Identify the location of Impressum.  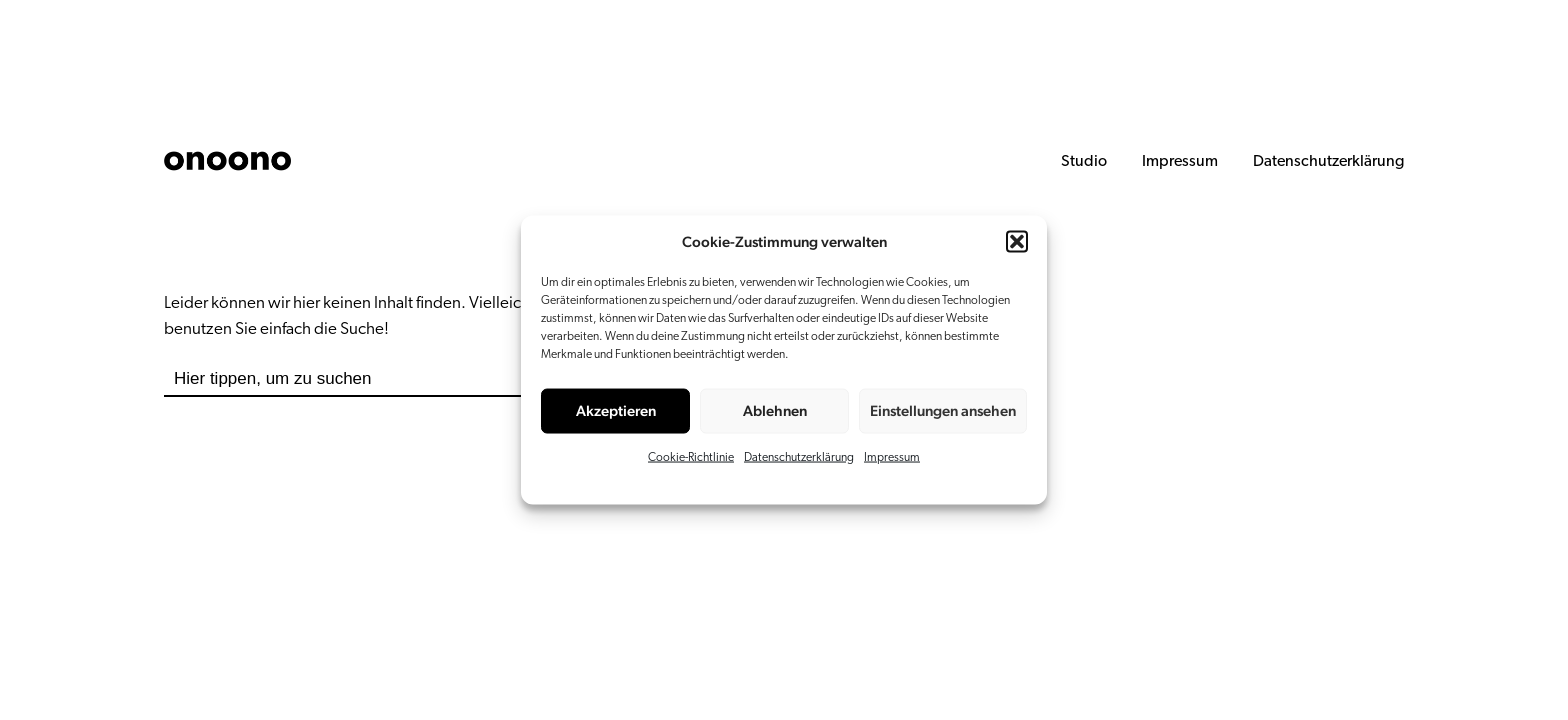
(892, 457).